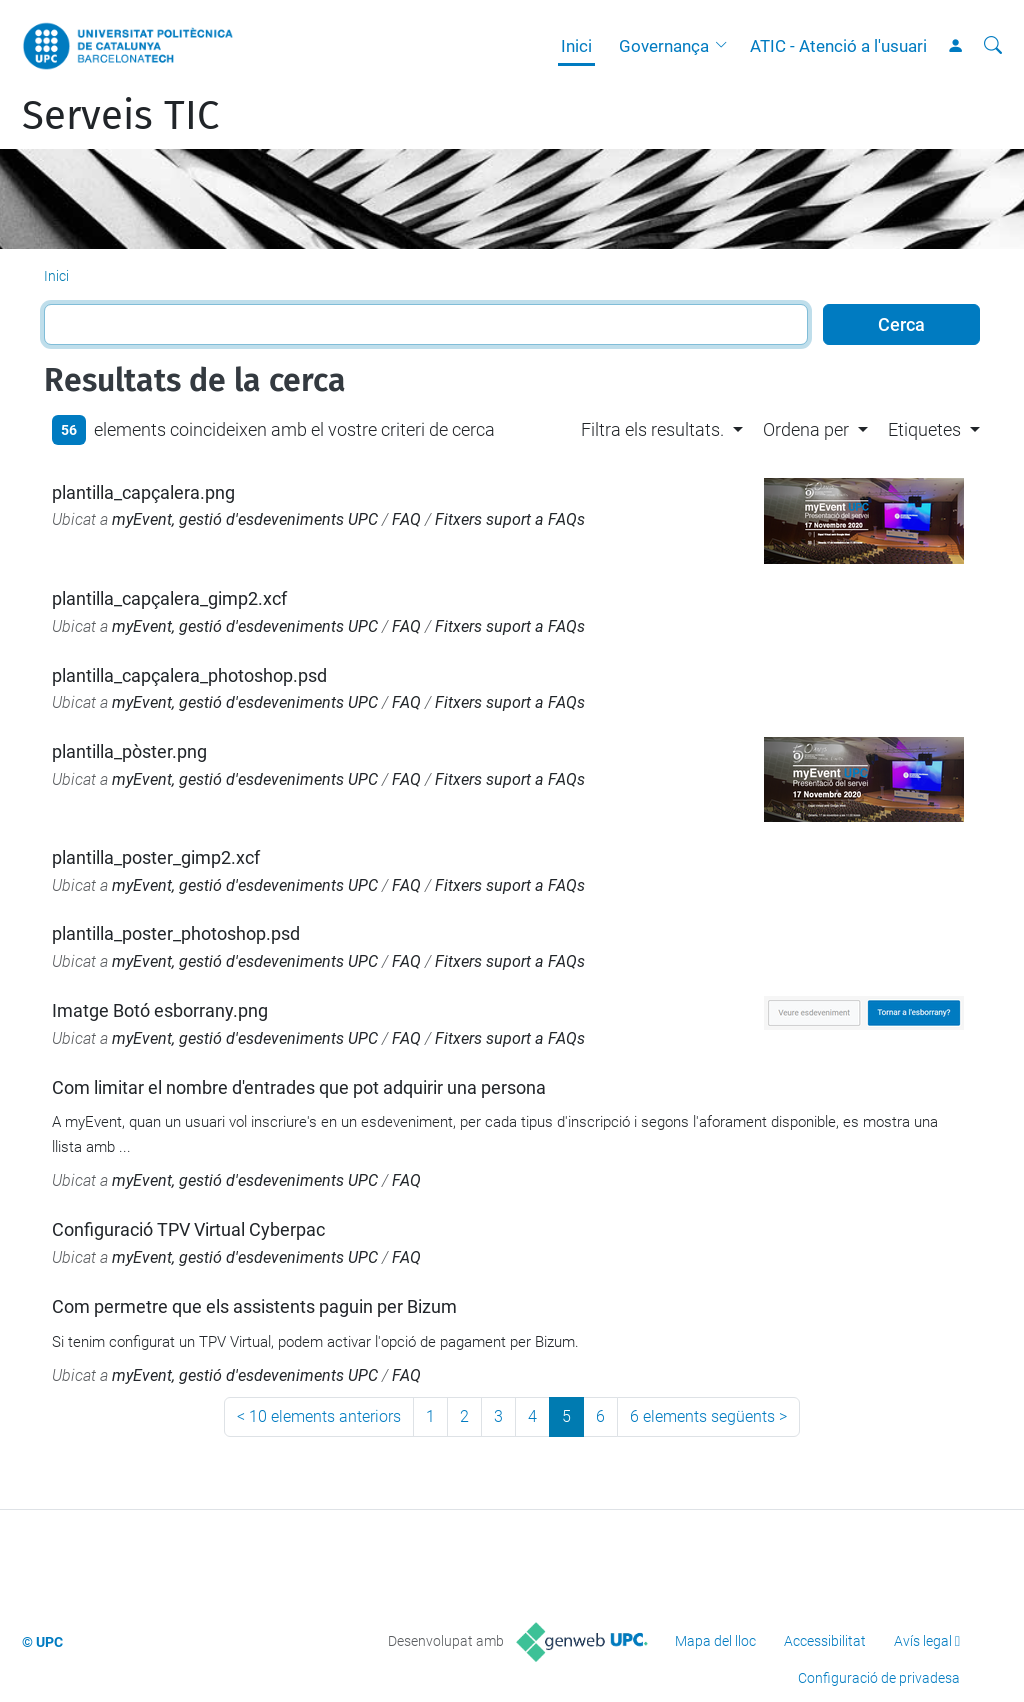  Describe the element at coordinates (156, 857) in the screenshot. I see `plantilla_poster_gimp2.xcf` at that location.